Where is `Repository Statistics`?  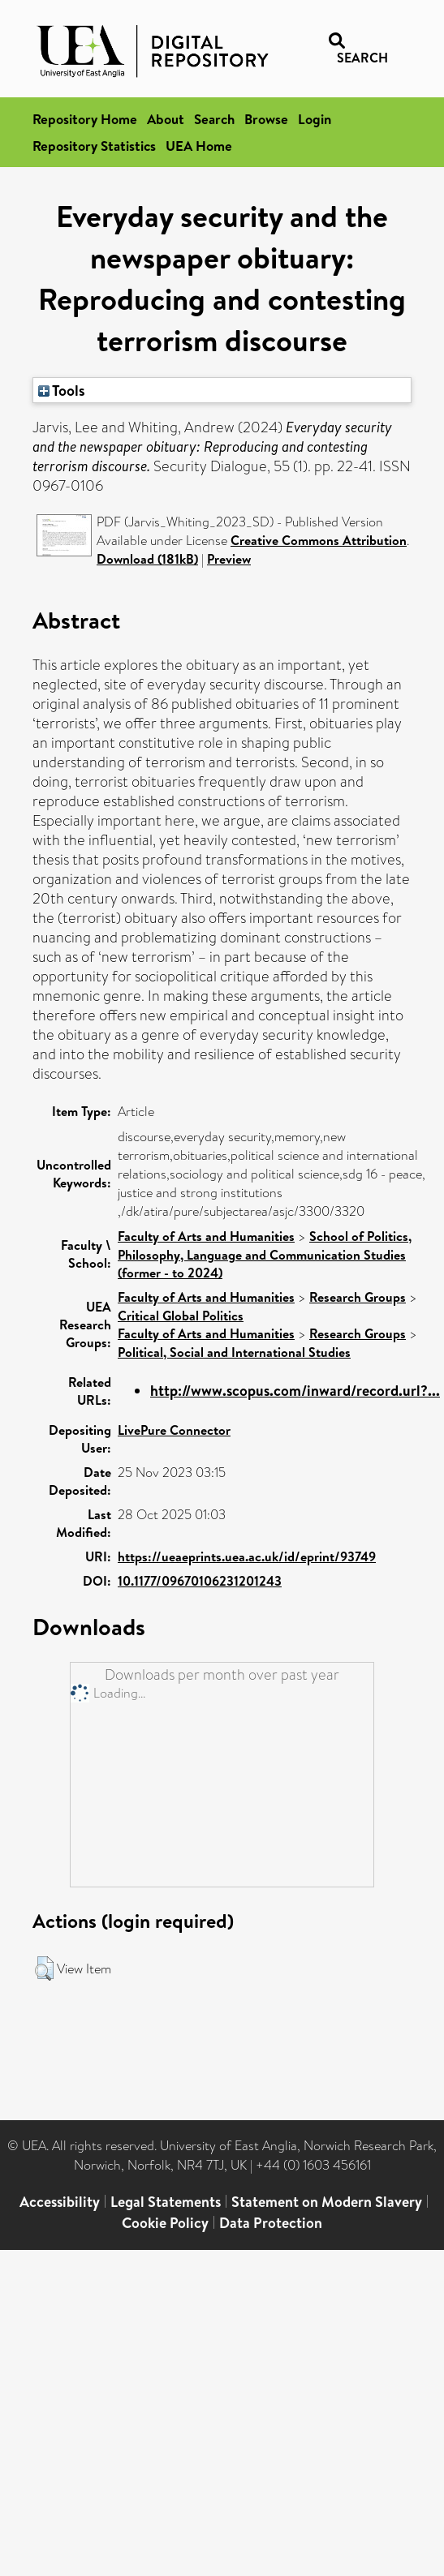 Repository Statistics is located at coordinates (94, 145).